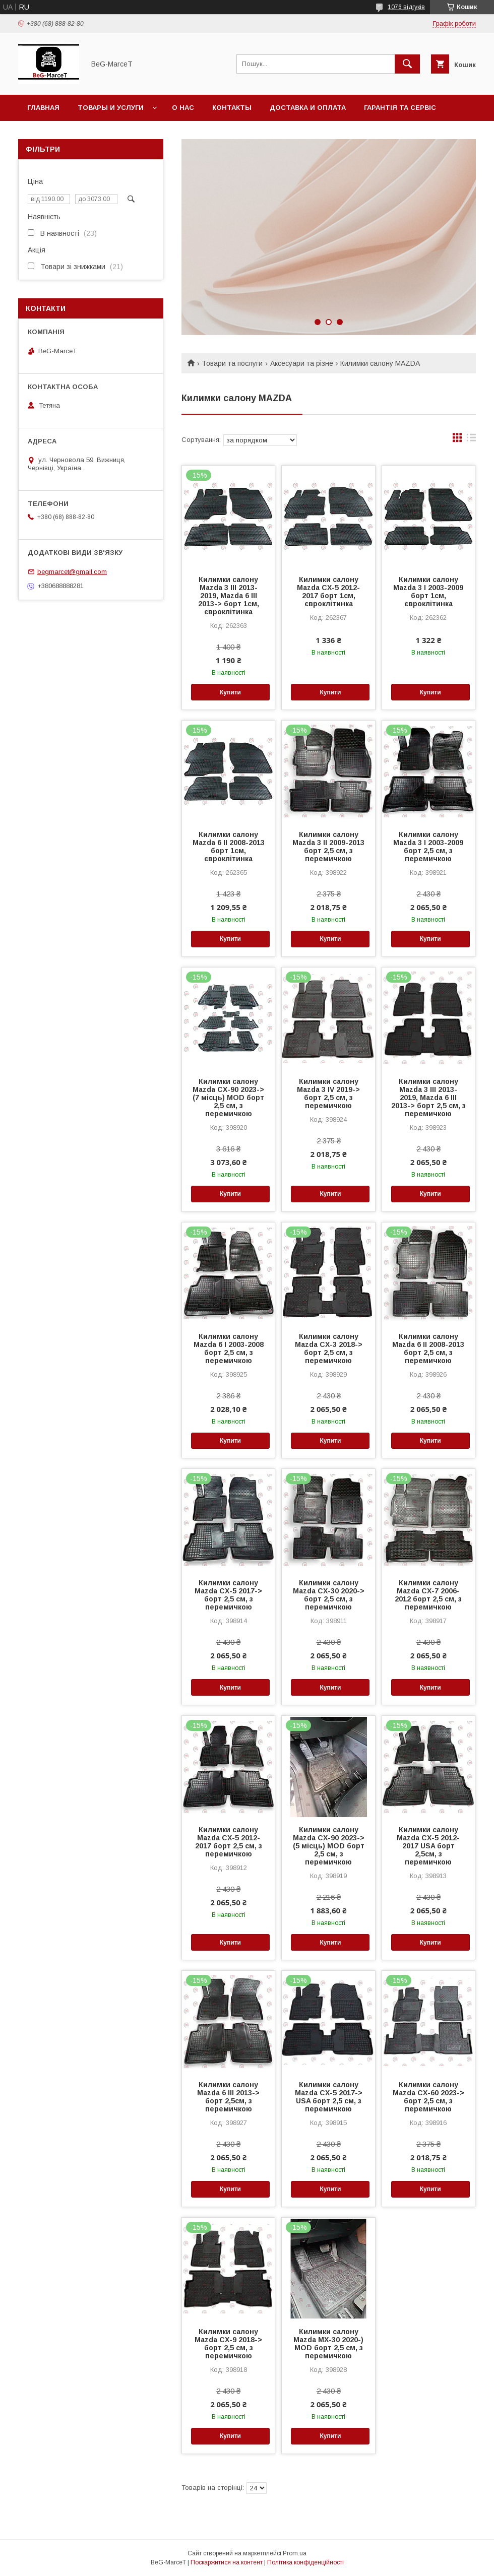 The width and height of the screenshot is (494, 2576). What do you see at coordinates (228, 595) in the screenshot?
I see `Килимки салону Mazda 3 III 2013-2019, Mazda 6 III 2013-> борт 1см, євроклітинка` at bounding box center [228, 595].